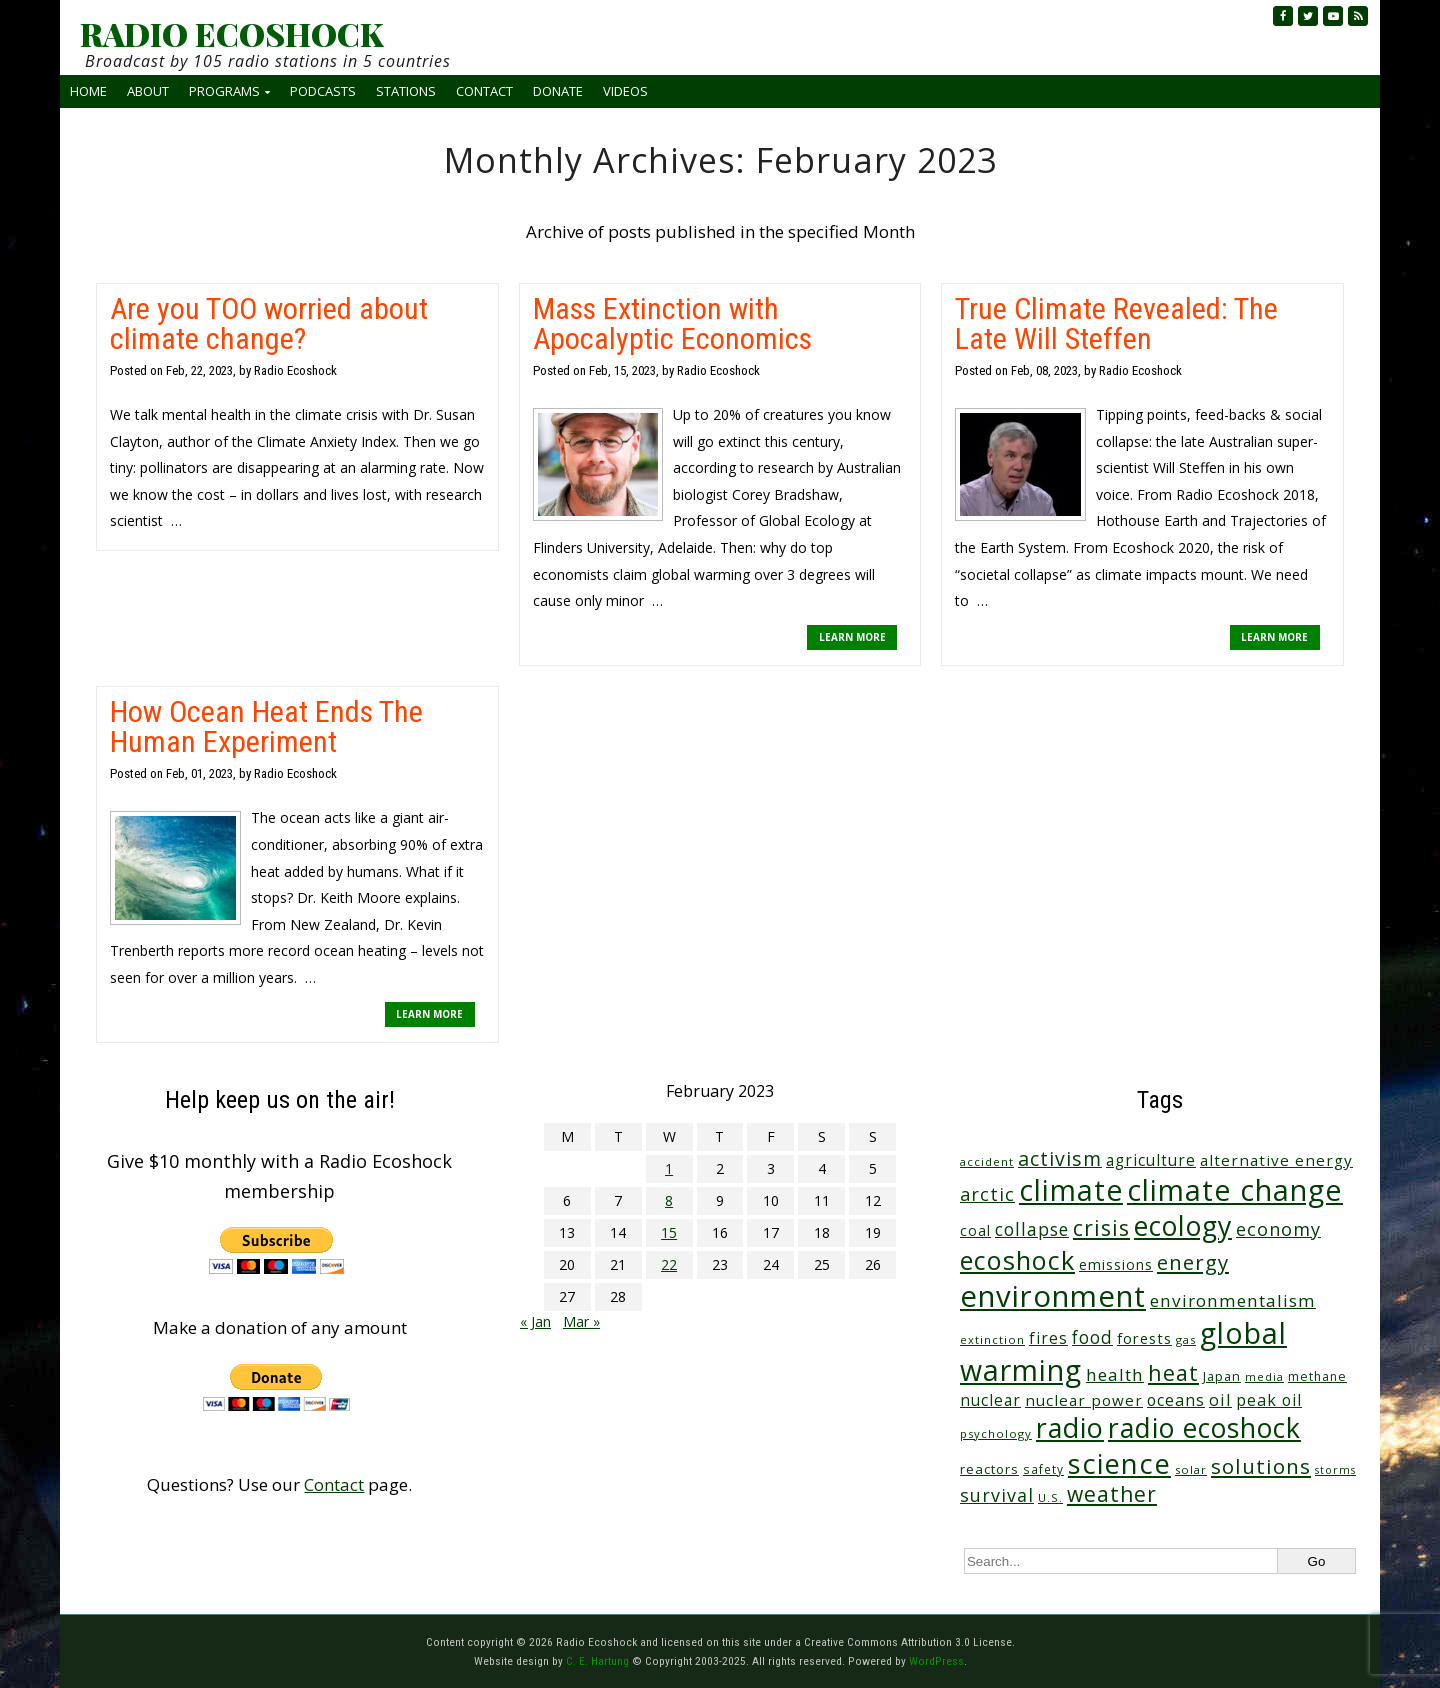  Describe the element at coordinates (1071, 1190) in the screenshot. I see `climate [climate (613 items)]` at that location.